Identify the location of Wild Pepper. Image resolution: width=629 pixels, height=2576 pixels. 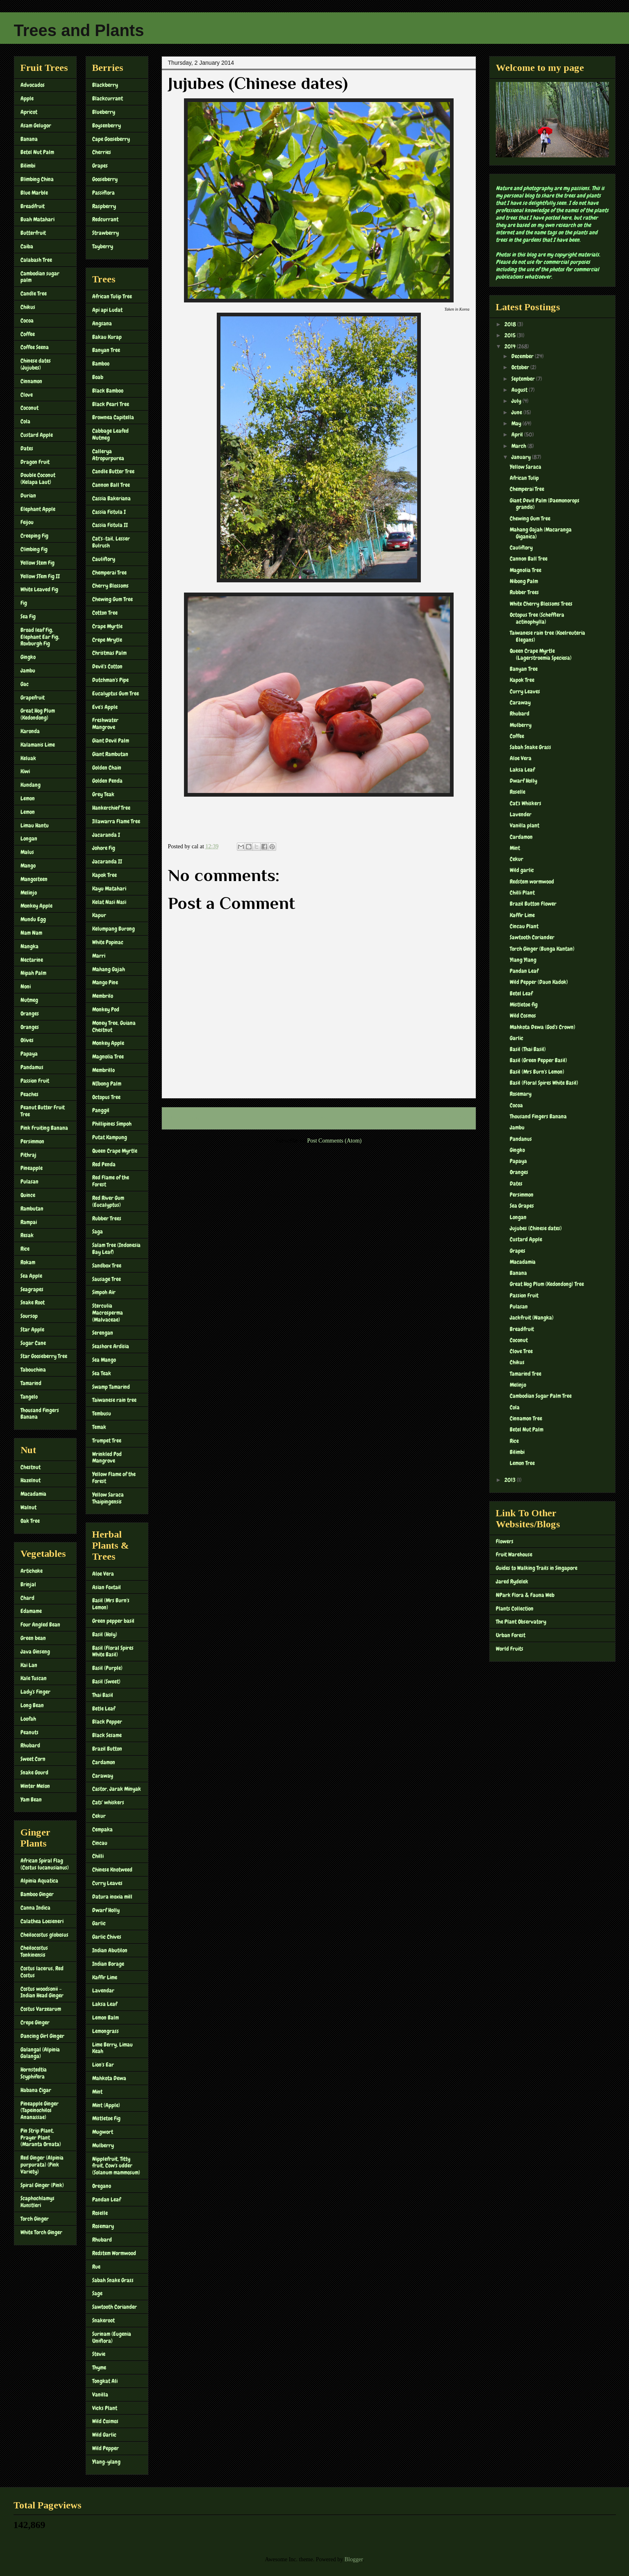
(105, 2448).